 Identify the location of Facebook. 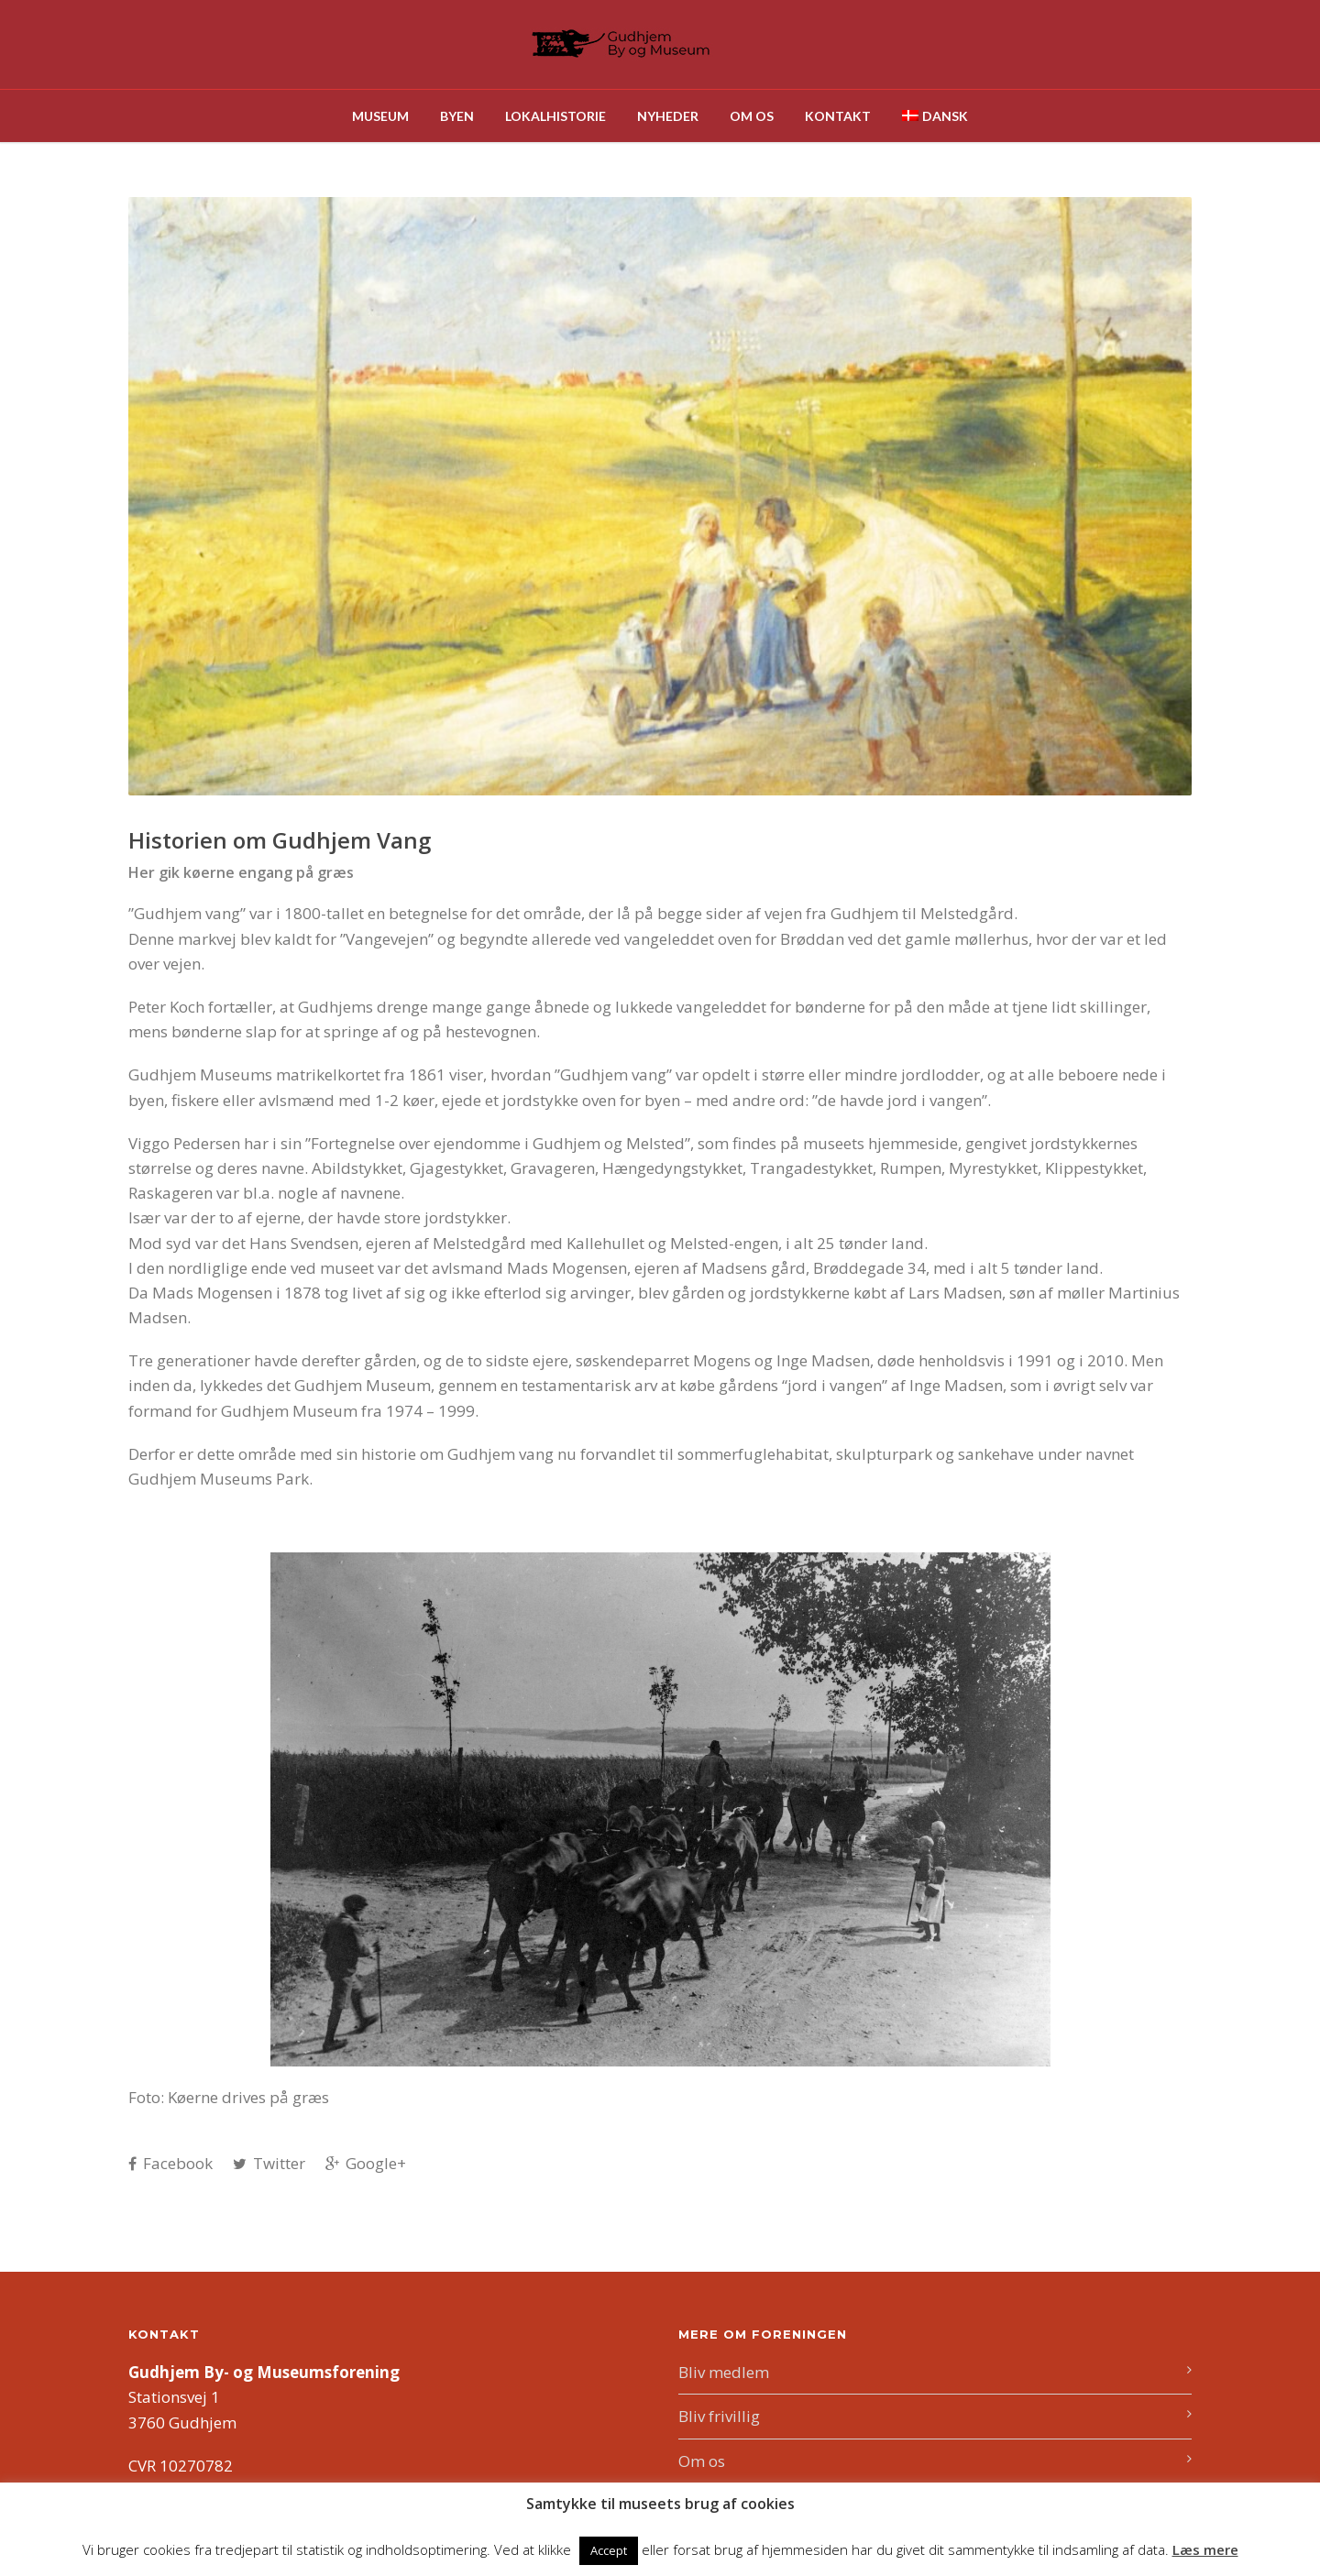
(170, 2163).